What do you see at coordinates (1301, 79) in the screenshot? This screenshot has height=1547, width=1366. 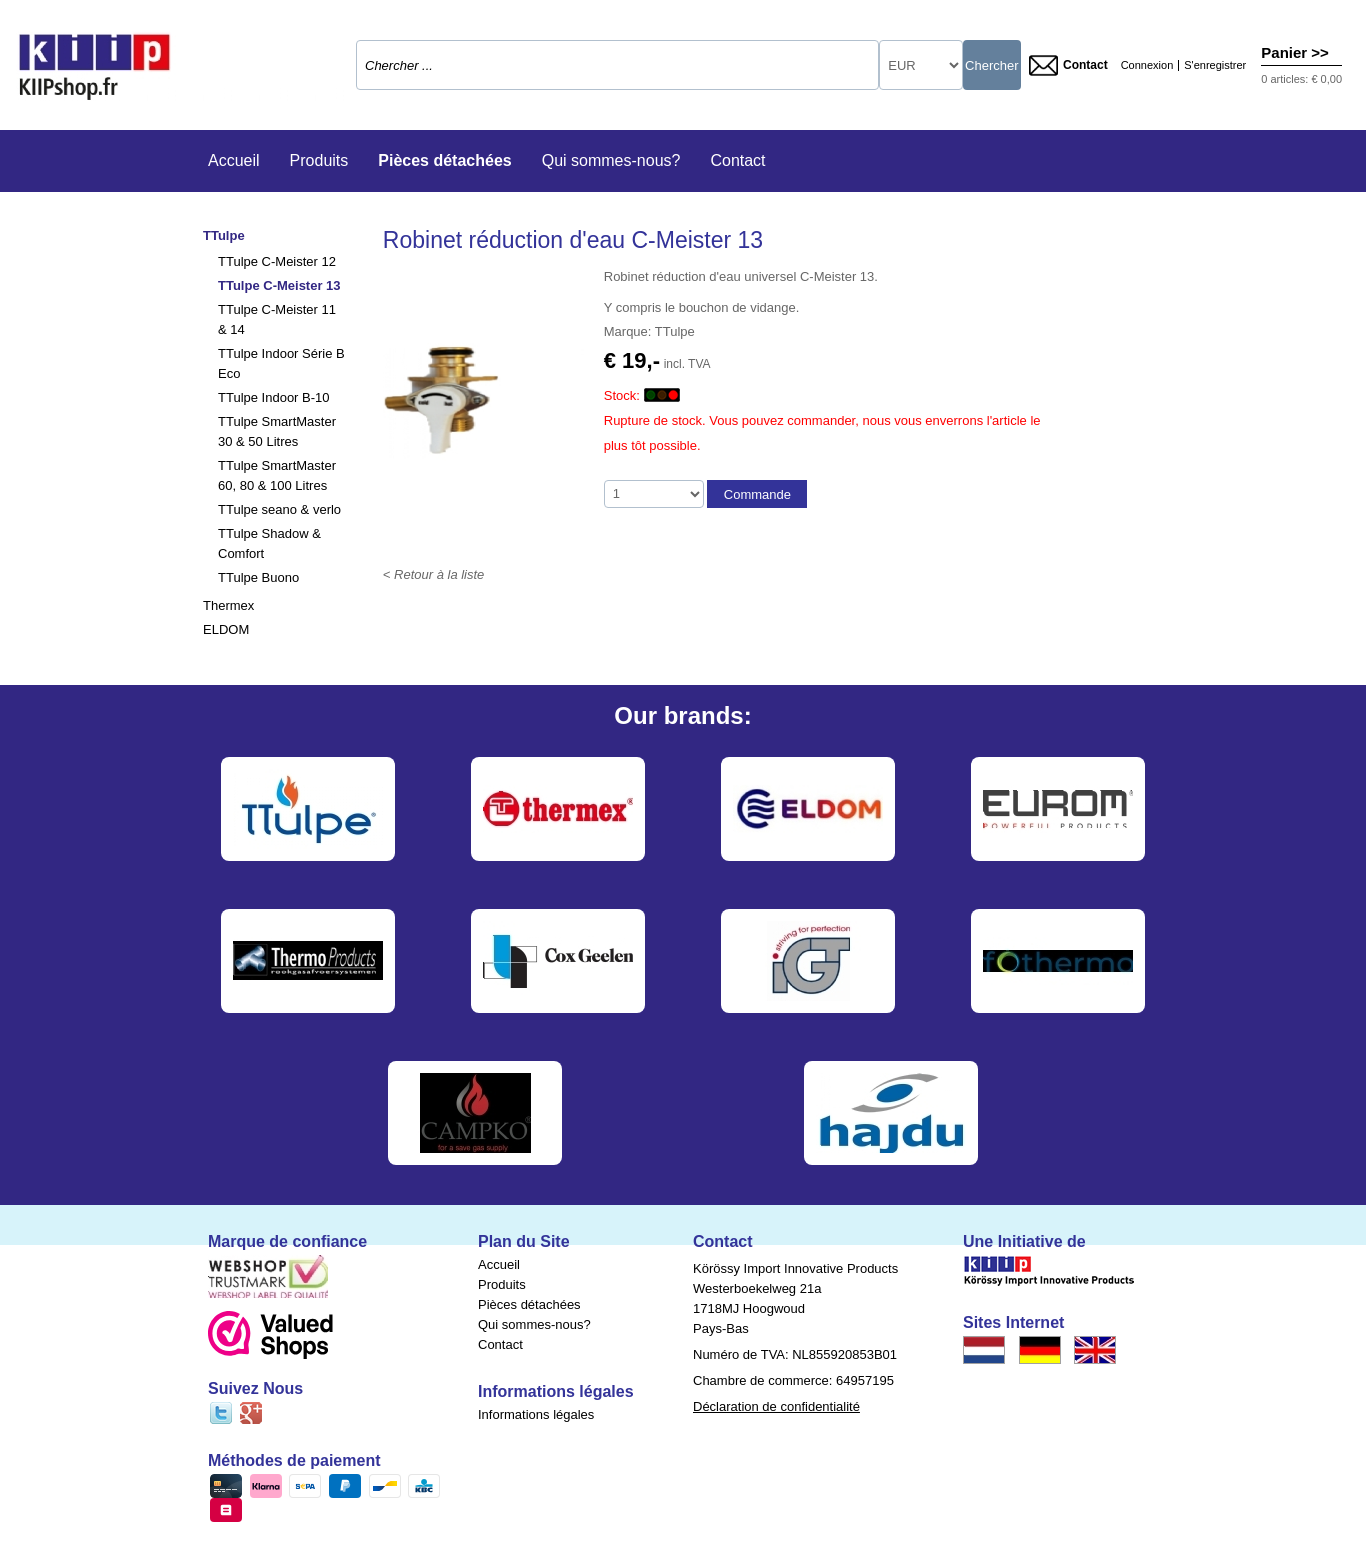 I see `0 articles: € 0,00` at bounding box center [1301, 79].